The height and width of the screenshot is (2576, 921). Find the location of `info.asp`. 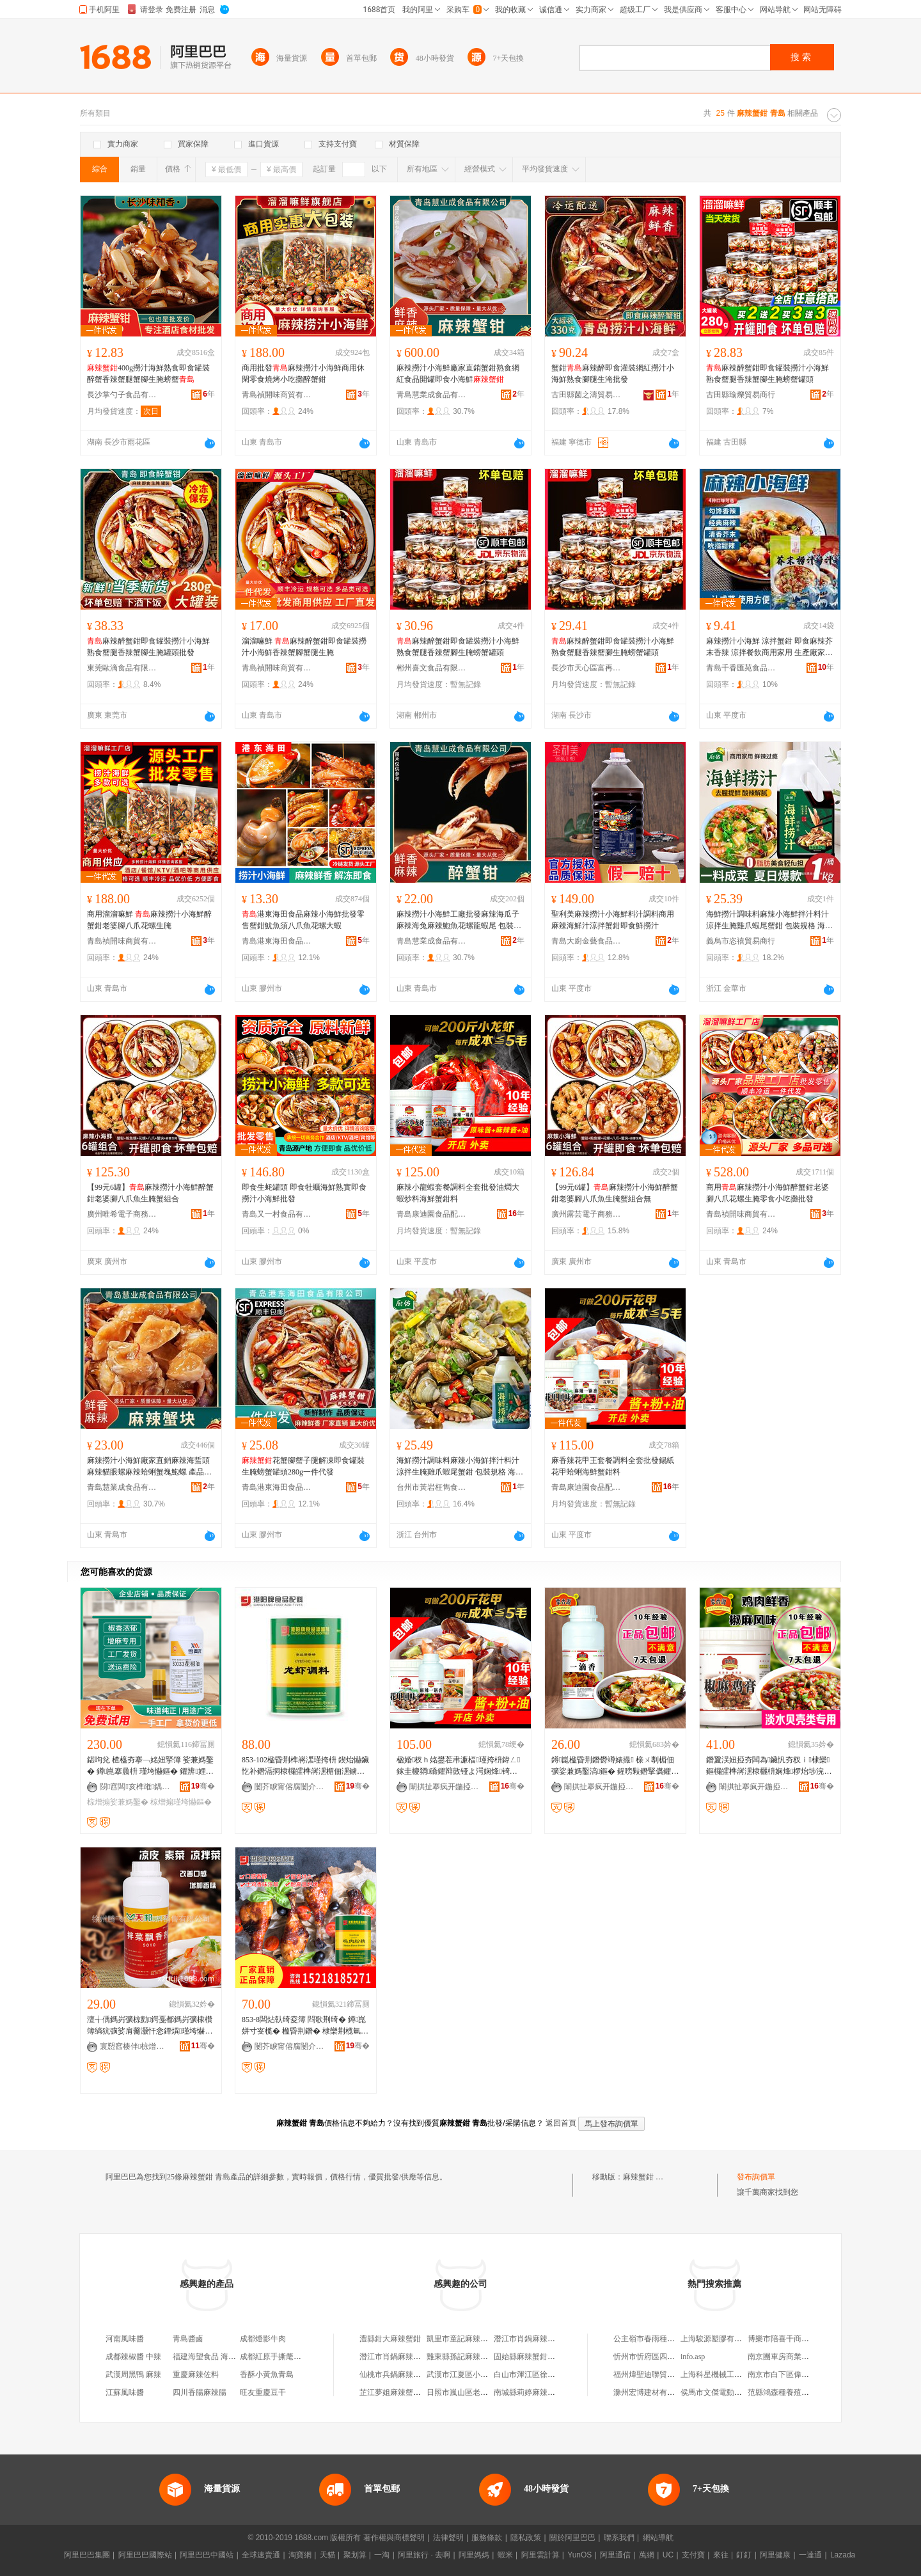

info.asp is located at coordinates (693, 2356).